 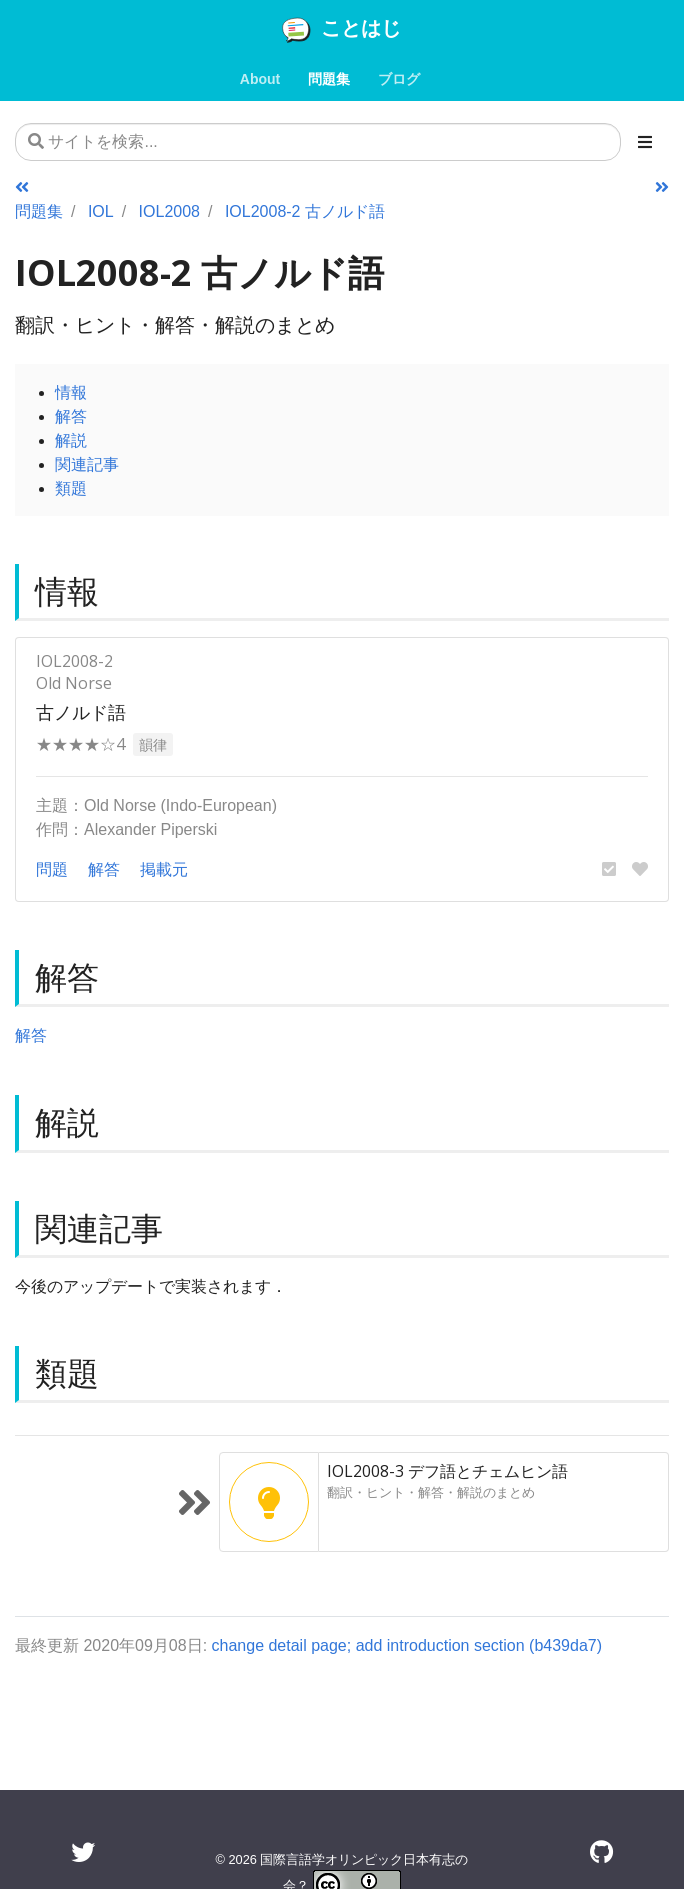 I want to click on 問題集, so click(x=39, y=211).